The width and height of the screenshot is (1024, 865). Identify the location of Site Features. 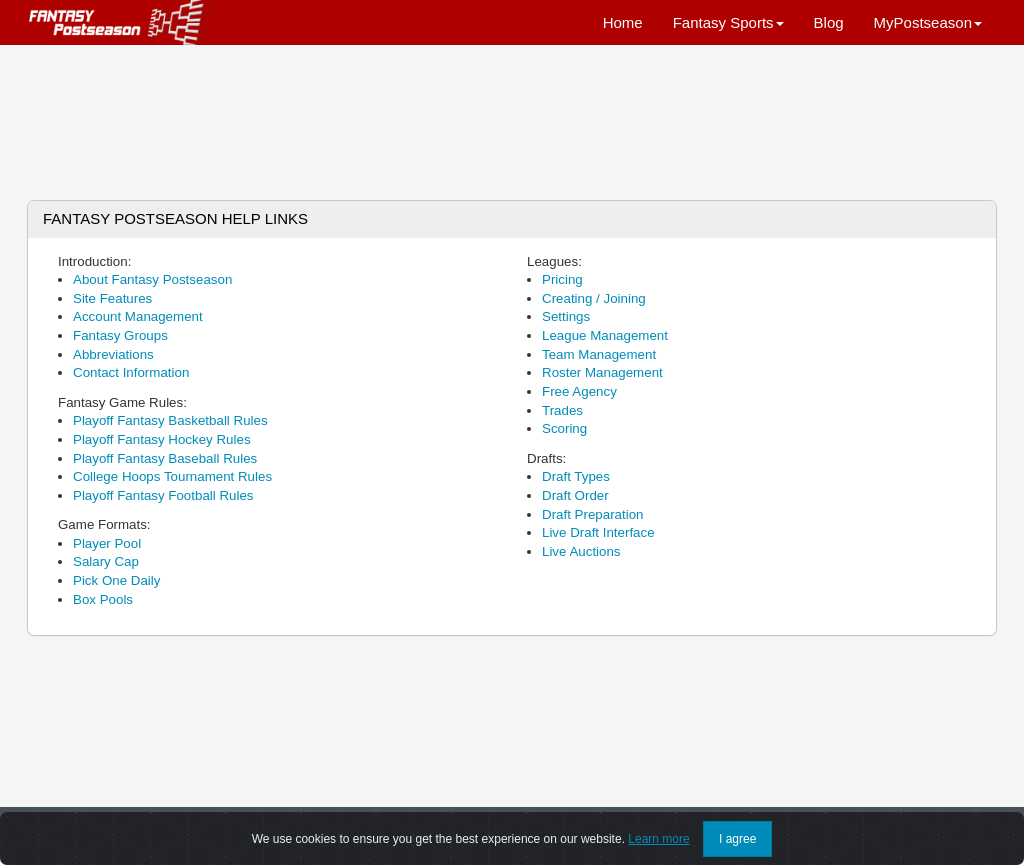
(112, 298).